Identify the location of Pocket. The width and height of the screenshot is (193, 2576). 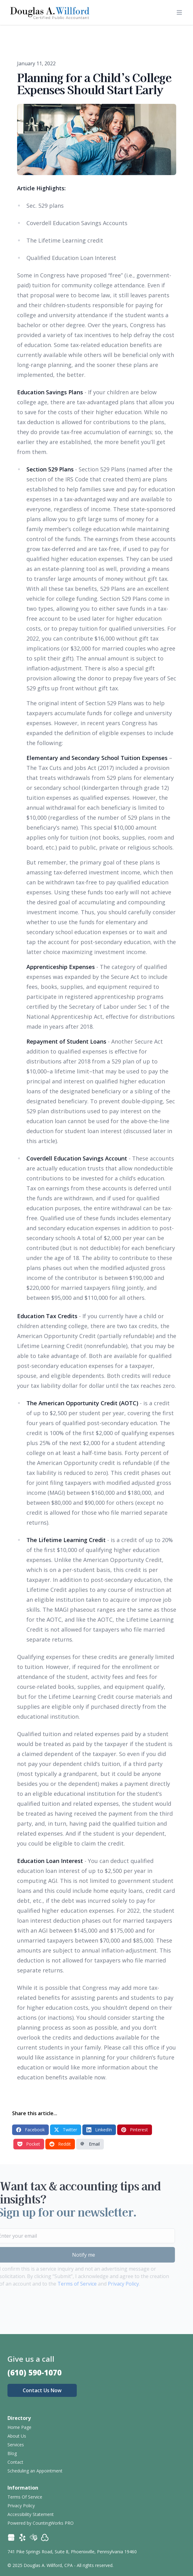
(28, 2144).